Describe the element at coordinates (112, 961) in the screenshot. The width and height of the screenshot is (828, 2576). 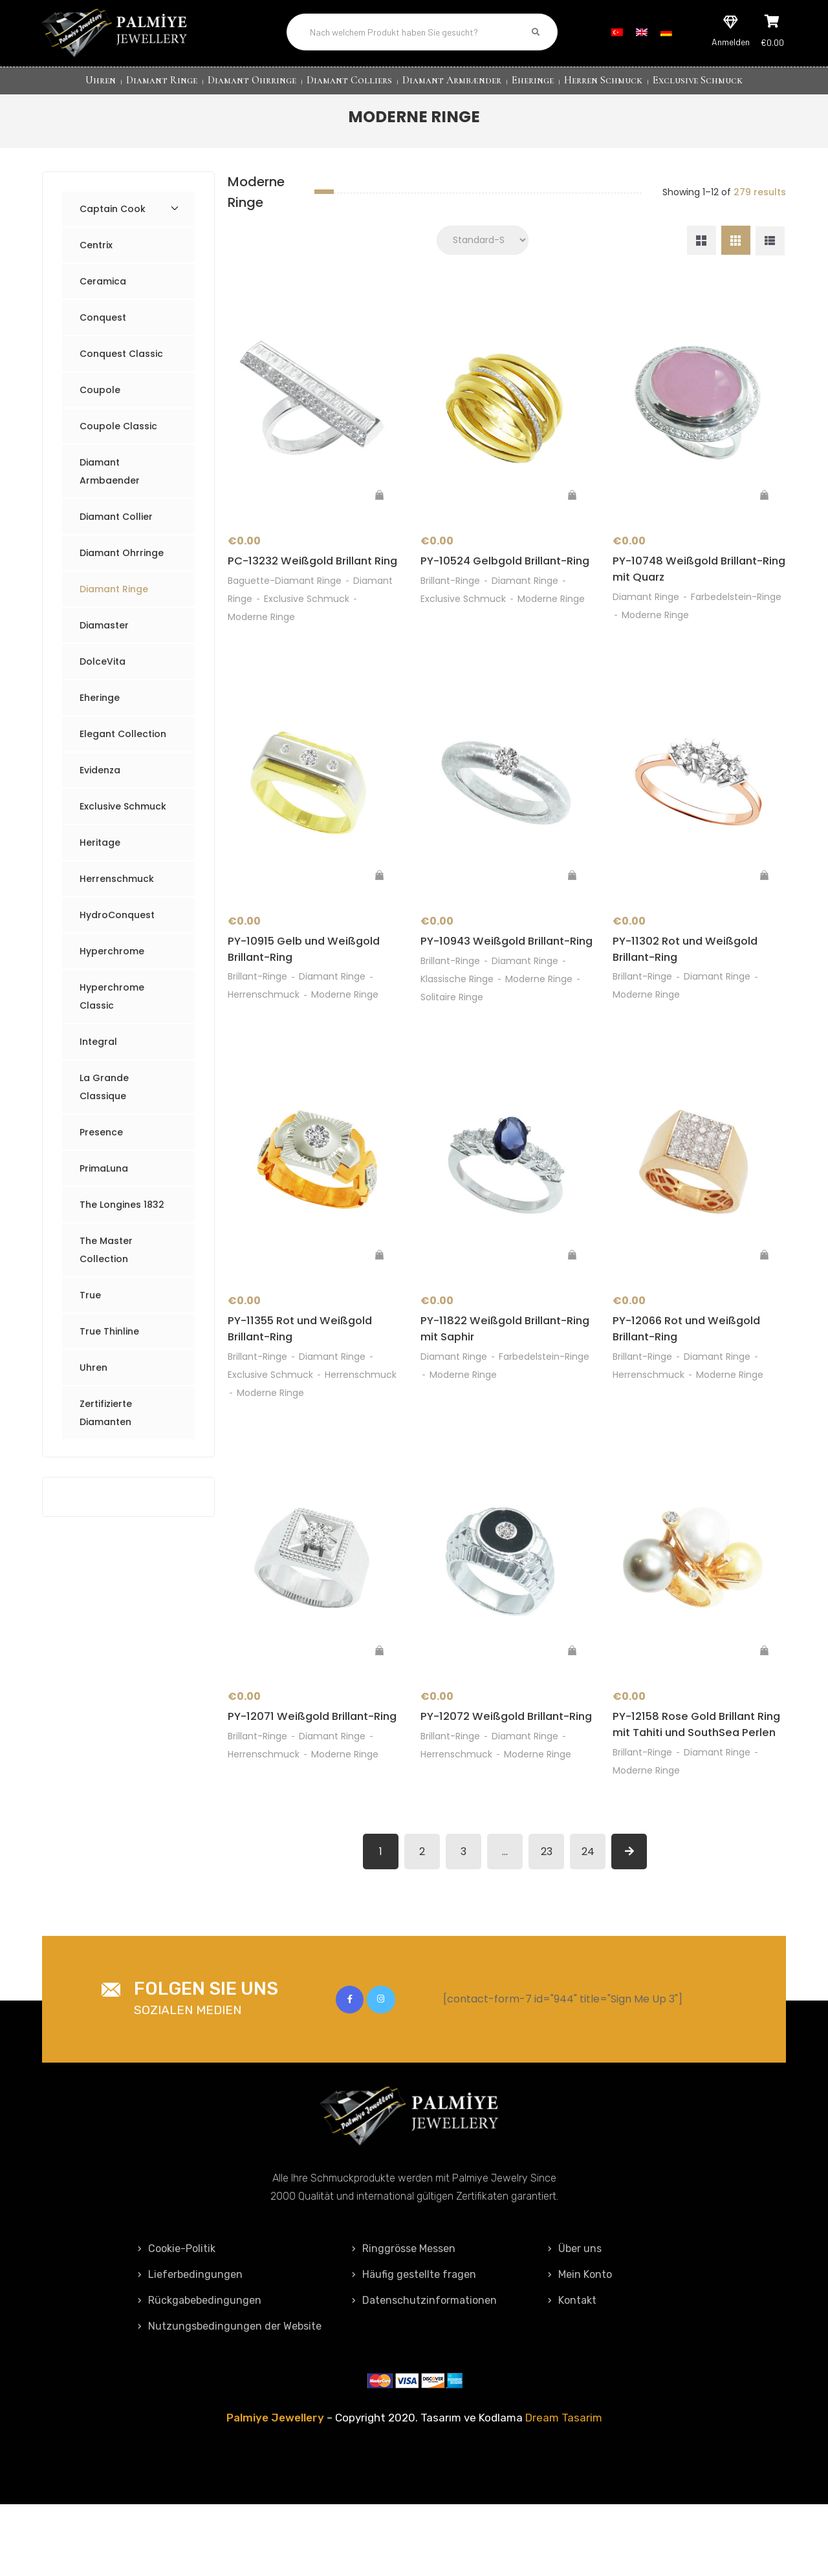
I see `Hyperchrome` at that location.